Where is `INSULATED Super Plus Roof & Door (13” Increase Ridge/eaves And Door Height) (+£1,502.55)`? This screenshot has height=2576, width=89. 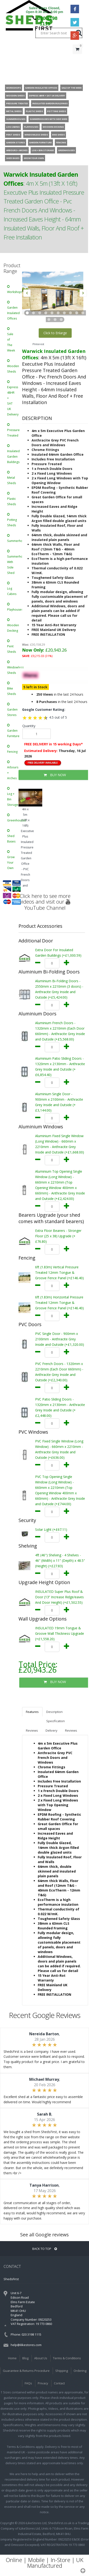 INSULATED Super Plus Roof & Door (13” Increase Ridge/eaves And Door Height) (+£1,502.55) is located at coordinates (59, 1597).